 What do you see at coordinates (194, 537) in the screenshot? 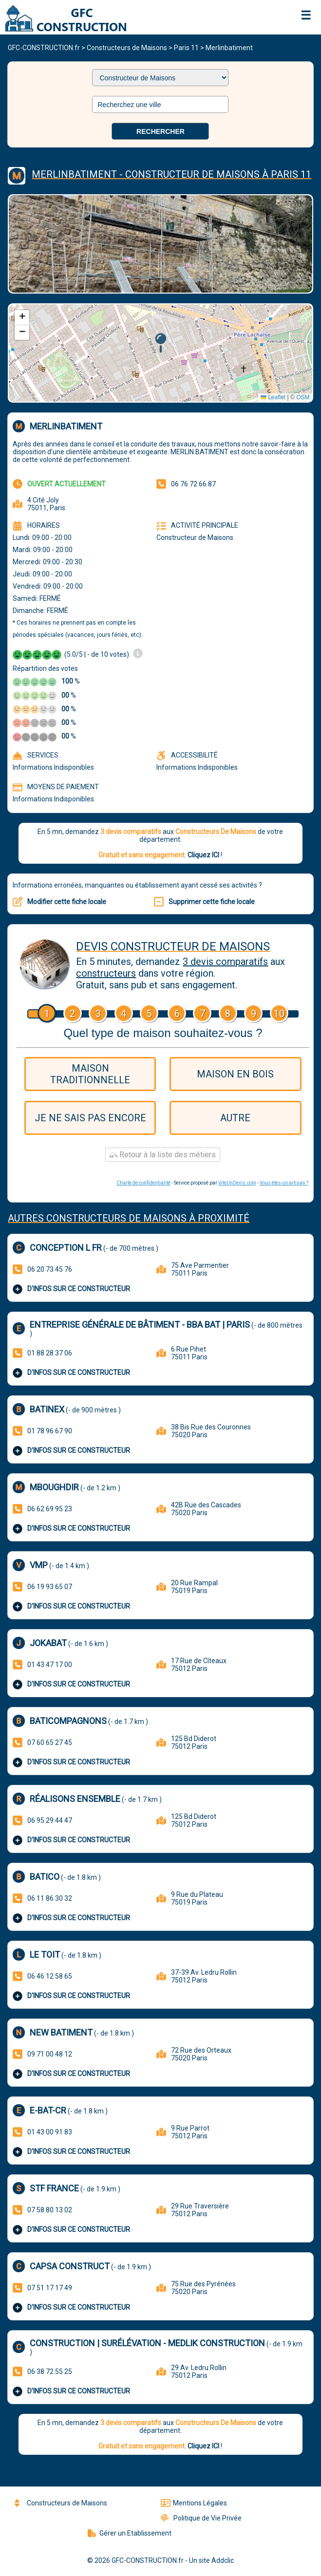
I see `Constructeur de Maisons` at bounding box center [194, 537].